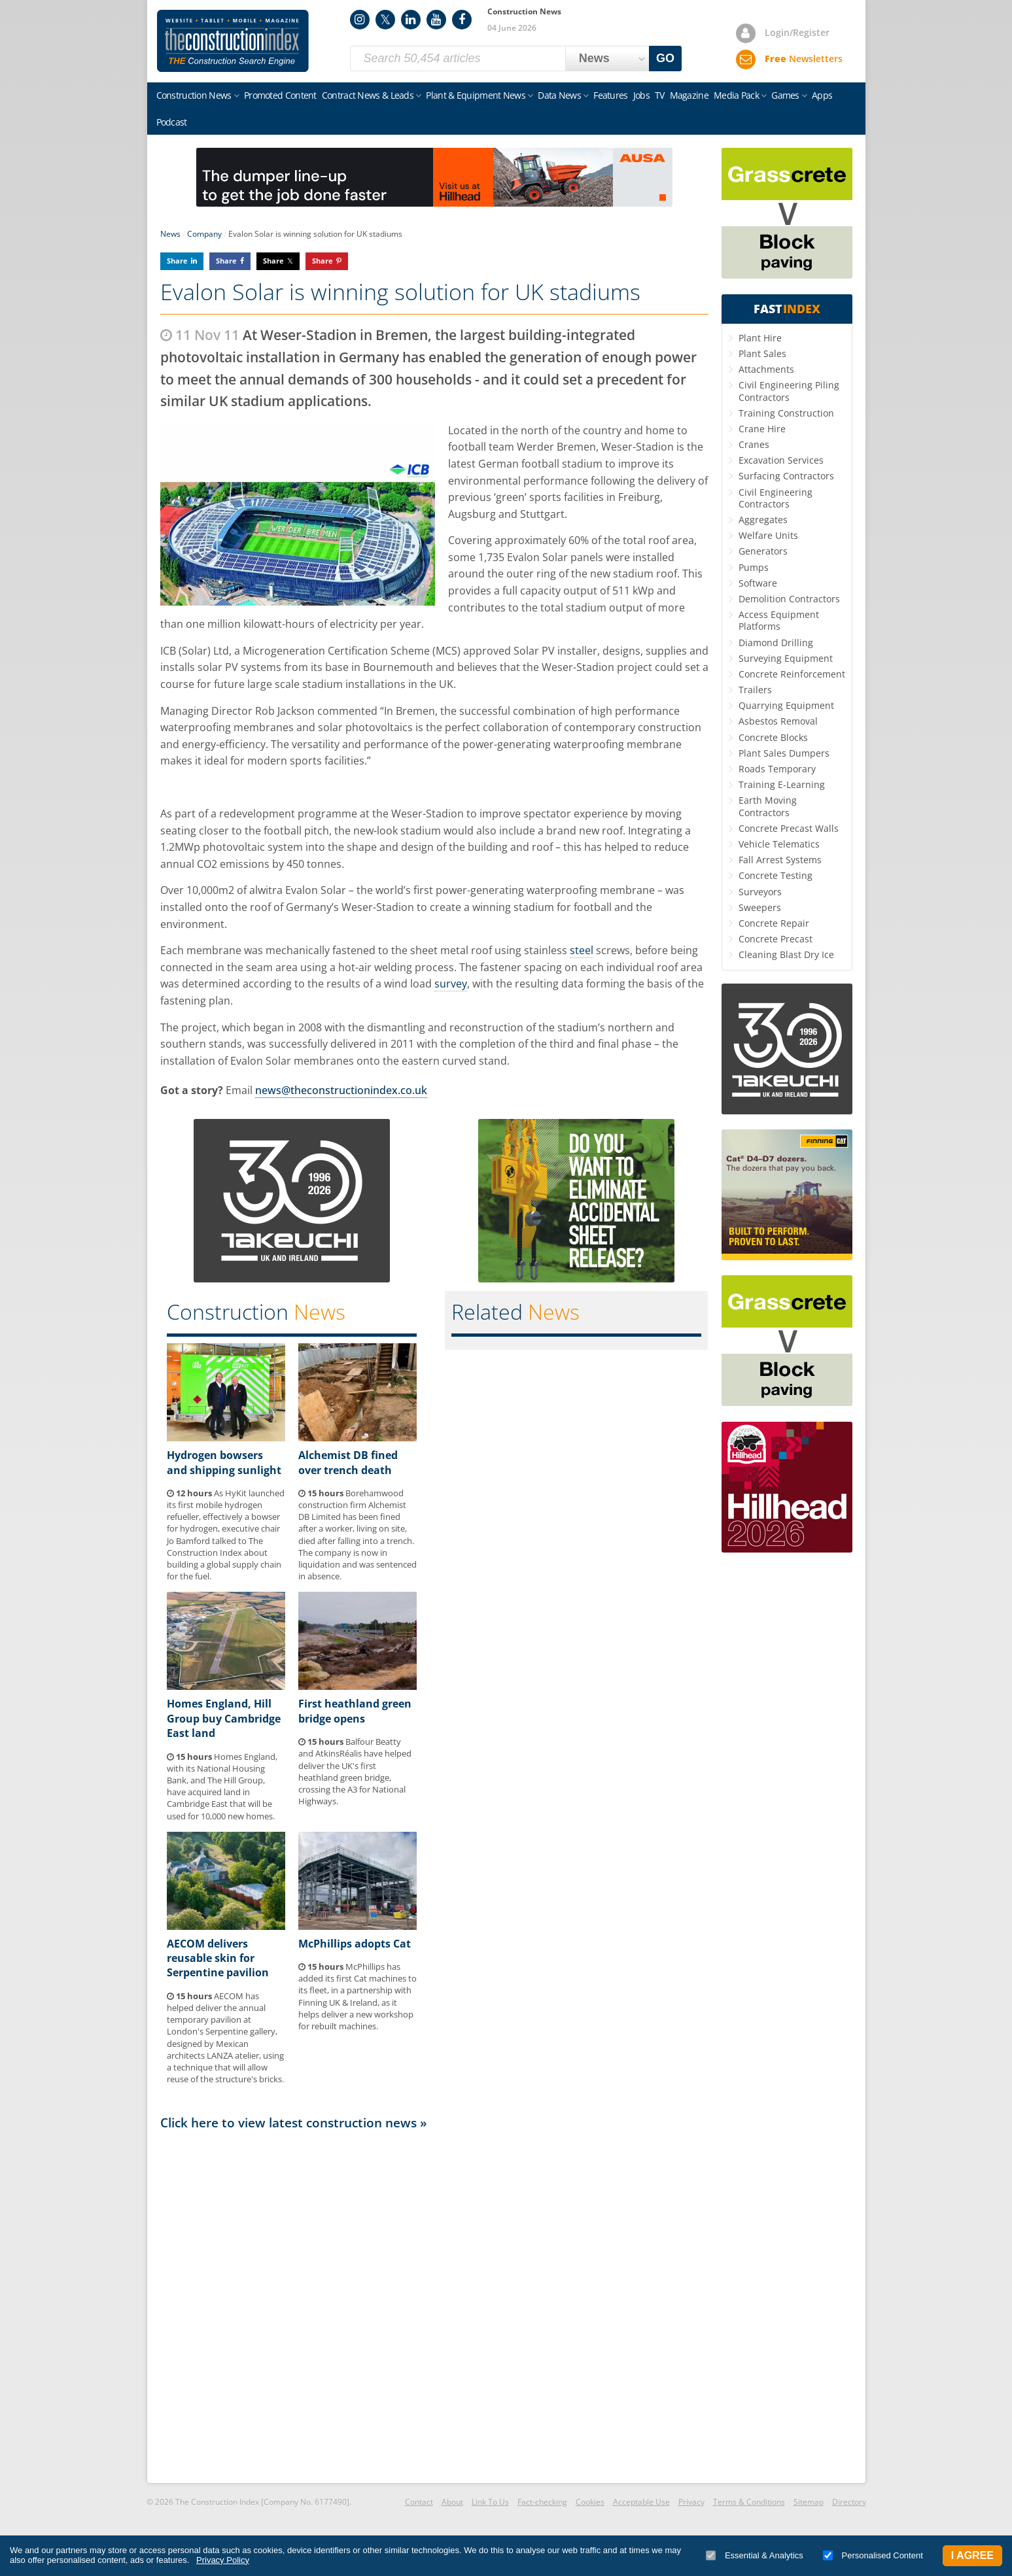 The height and width of the screenshot is (2576, 1012). What do you see at coordinates (762, 353) in the screenshot?
I see `Plant Sales` at bounding box center [762, 353].